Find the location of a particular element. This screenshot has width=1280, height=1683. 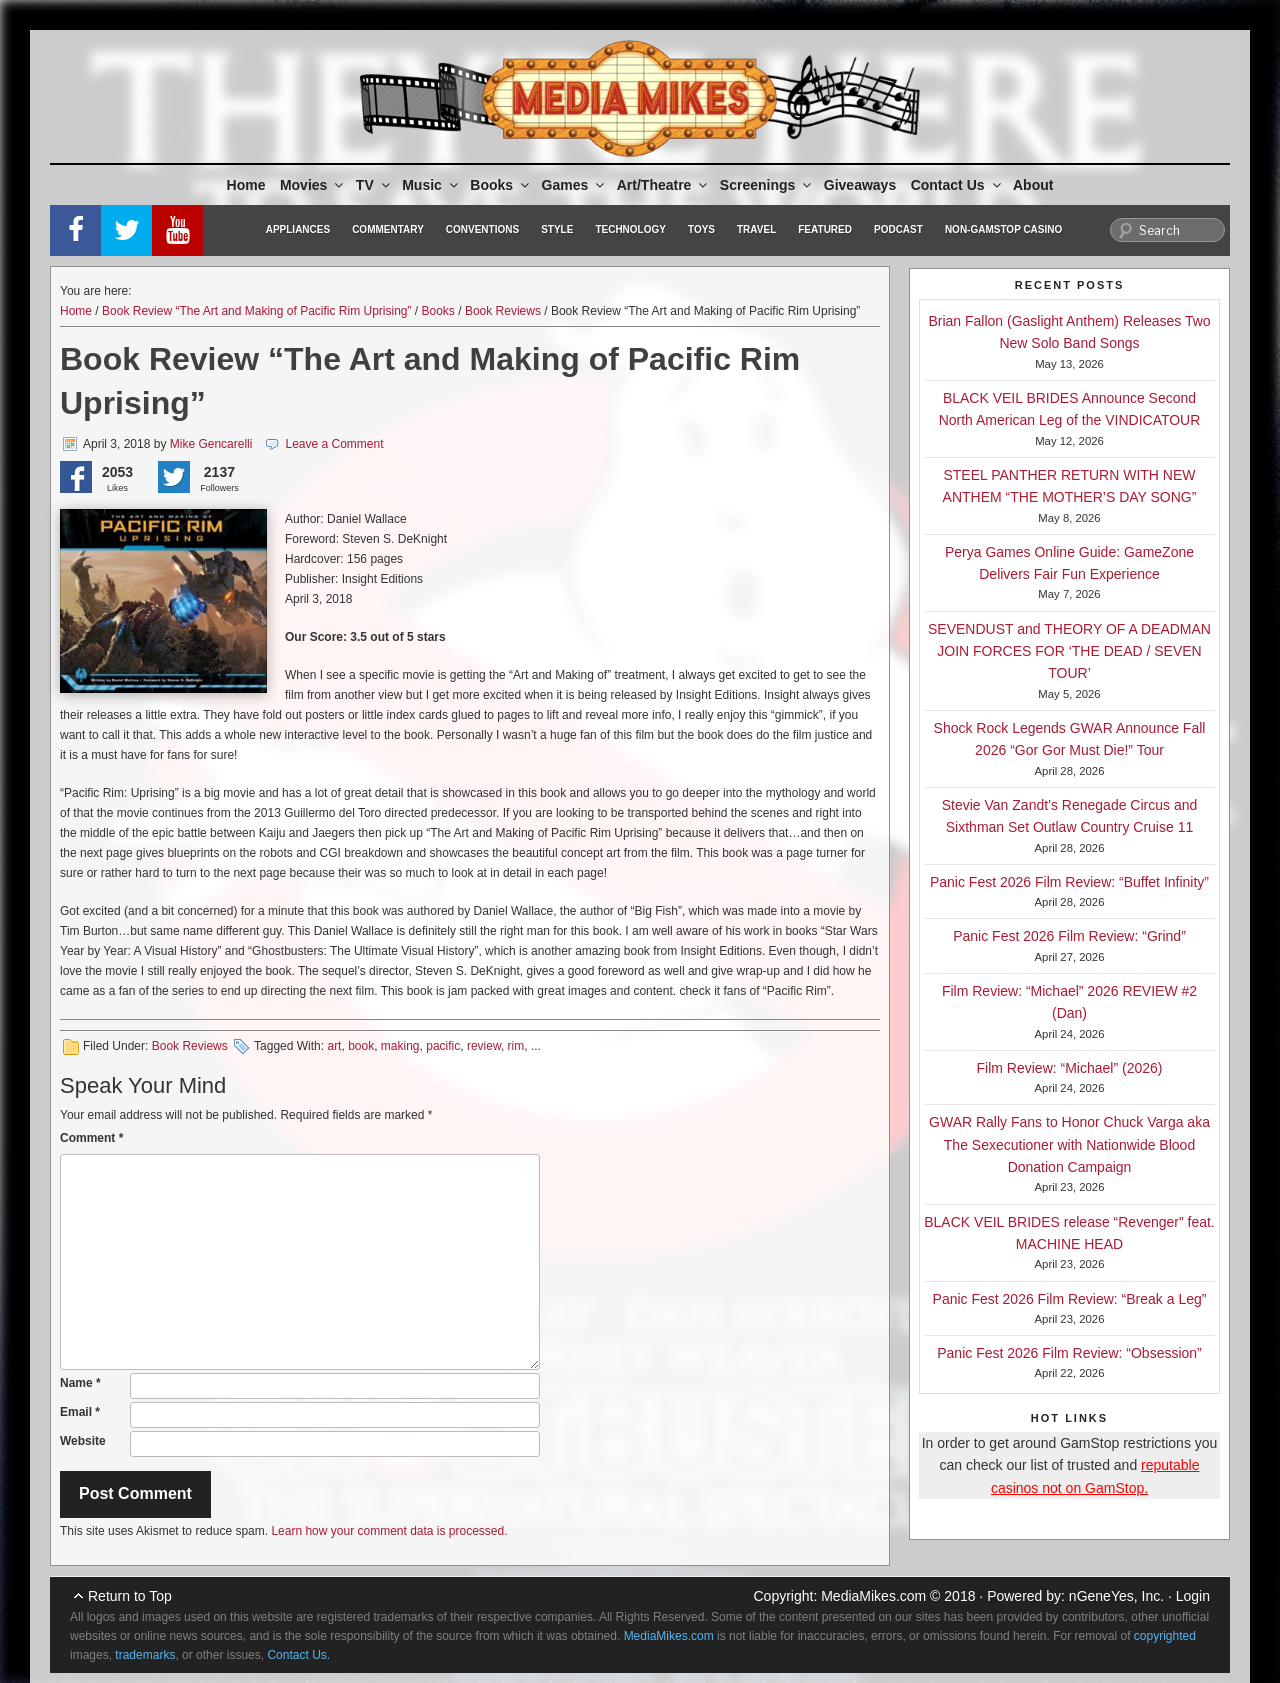

Technology is located at coordinates (630, 229).